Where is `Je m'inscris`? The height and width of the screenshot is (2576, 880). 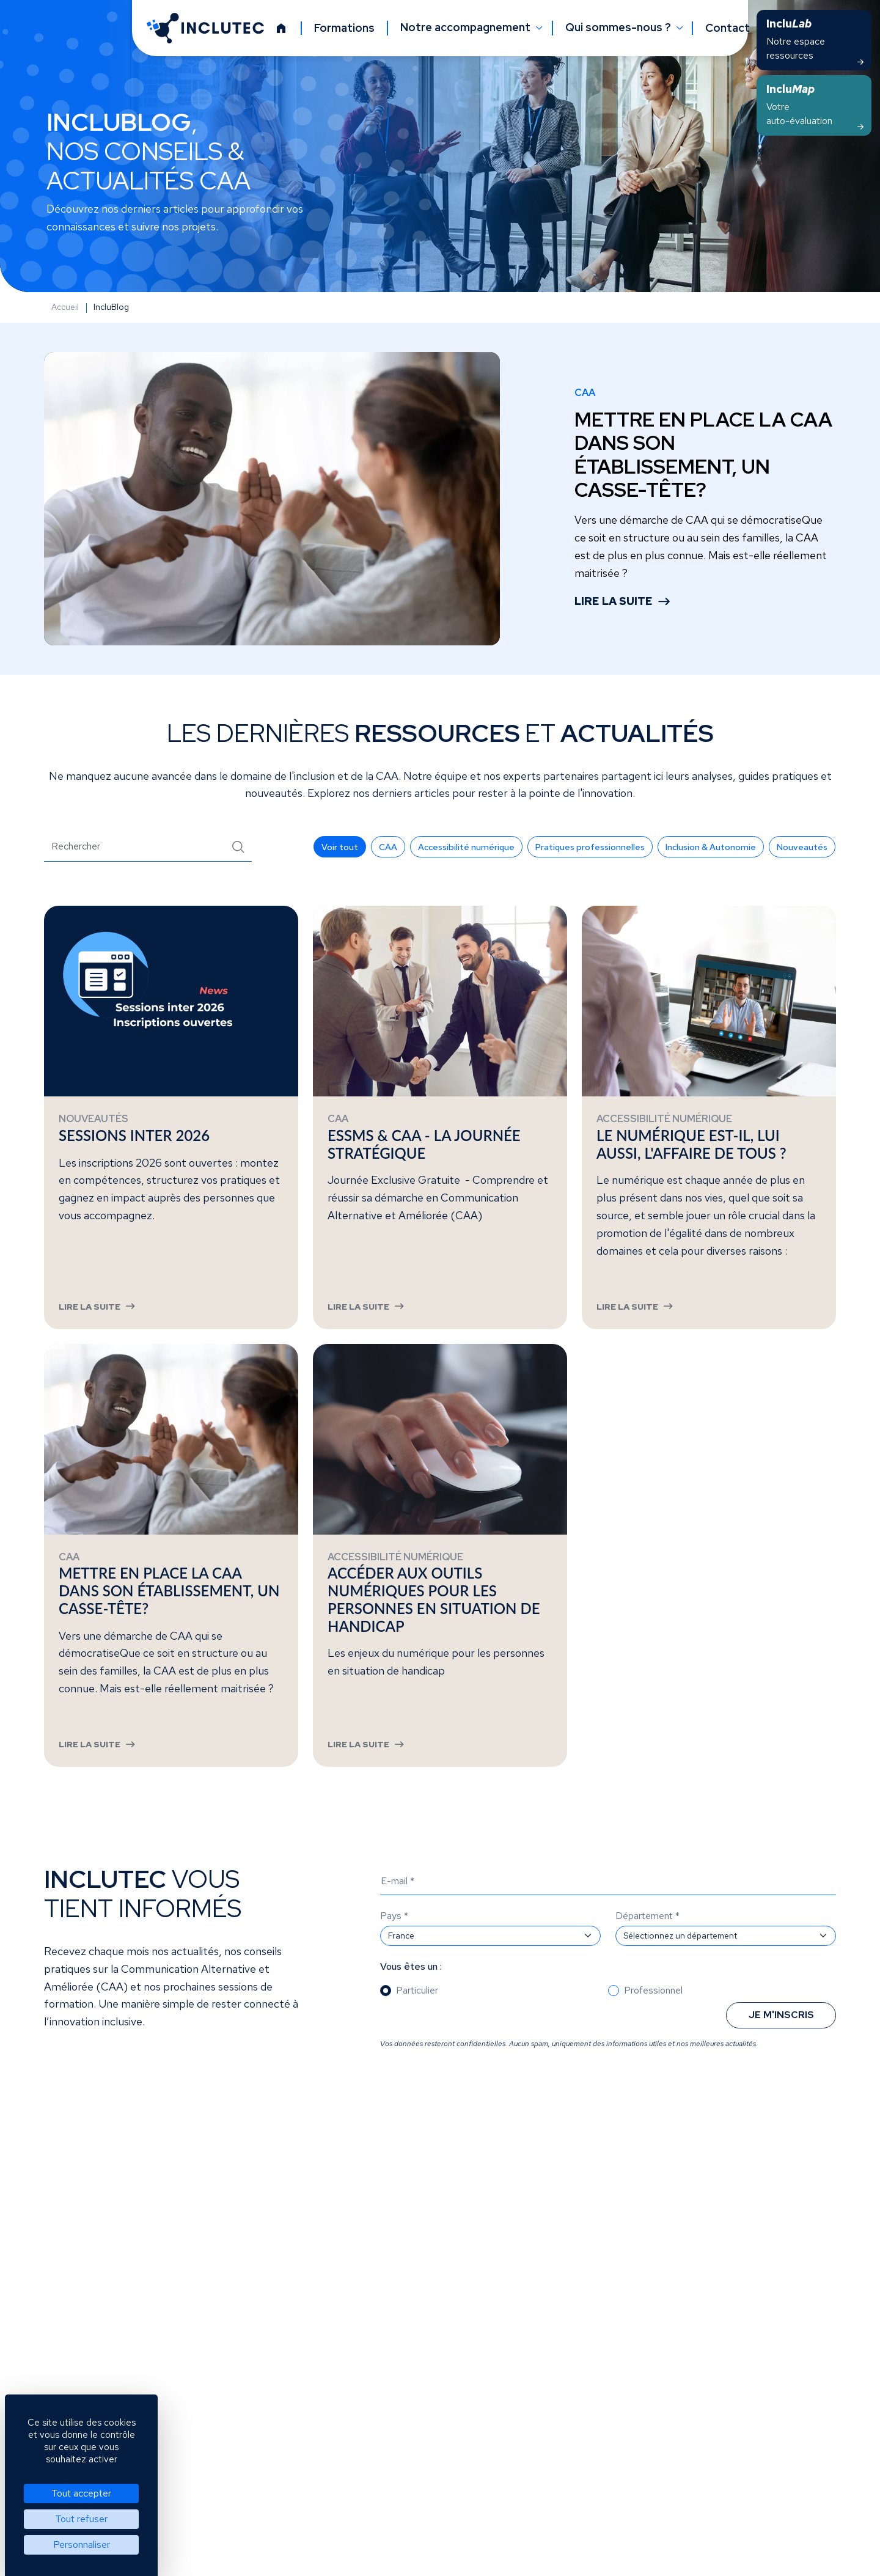
Je m'inscris is located at coordinates (781, 2053).